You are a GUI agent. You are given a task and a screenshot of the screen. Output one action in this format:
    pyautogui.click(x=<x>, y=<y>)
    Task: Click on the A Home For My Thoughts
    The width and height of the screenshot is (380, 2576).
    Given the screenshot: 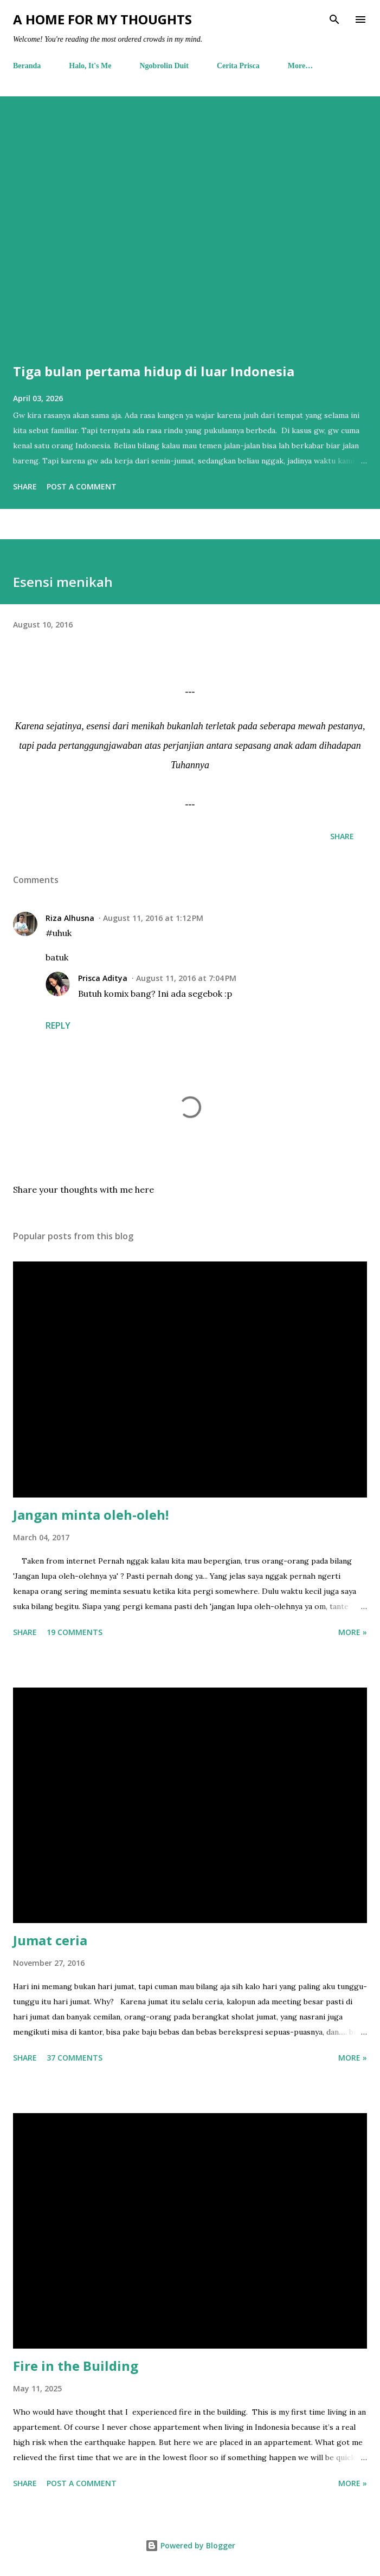 What is the action you would take?
    pyautogui.click(x=102, y=19)
    